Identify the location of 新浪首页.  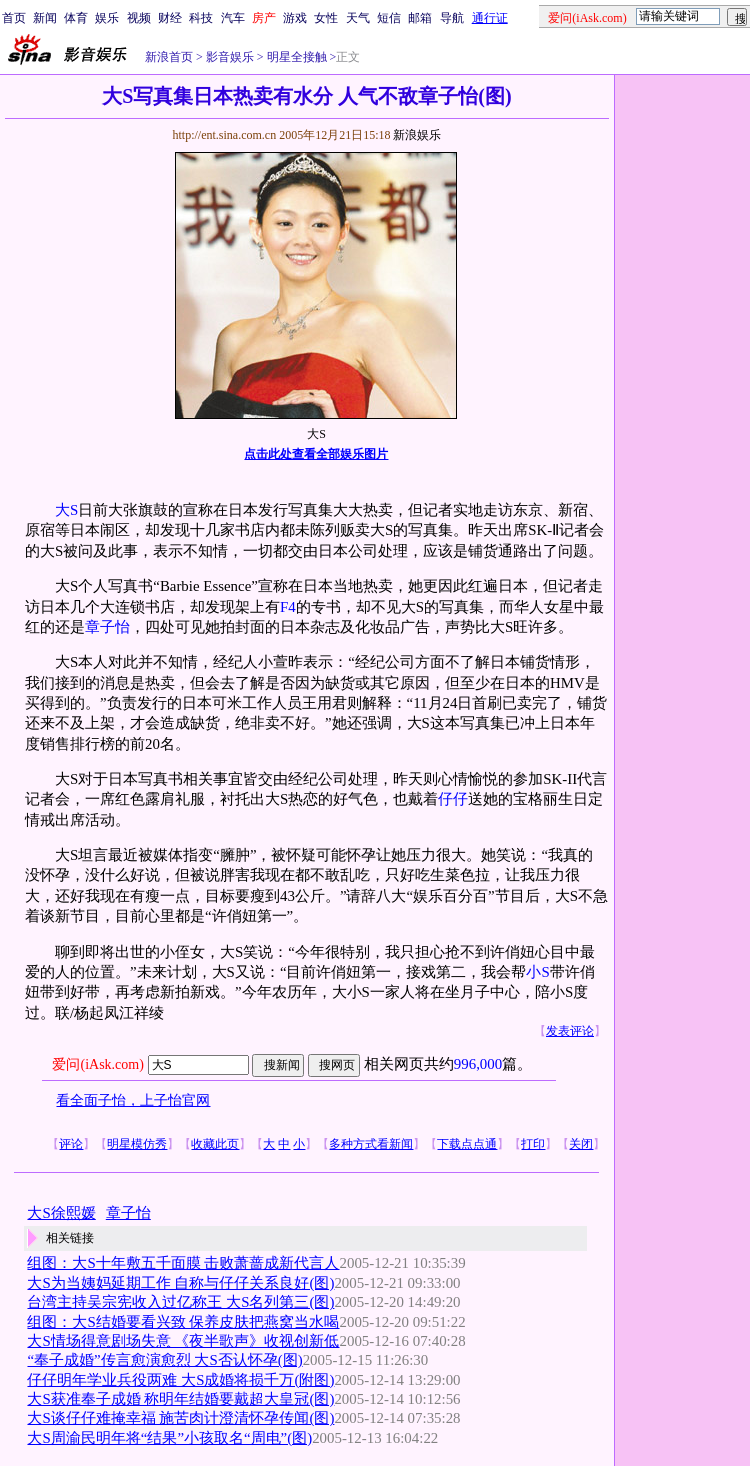
(169, 57).